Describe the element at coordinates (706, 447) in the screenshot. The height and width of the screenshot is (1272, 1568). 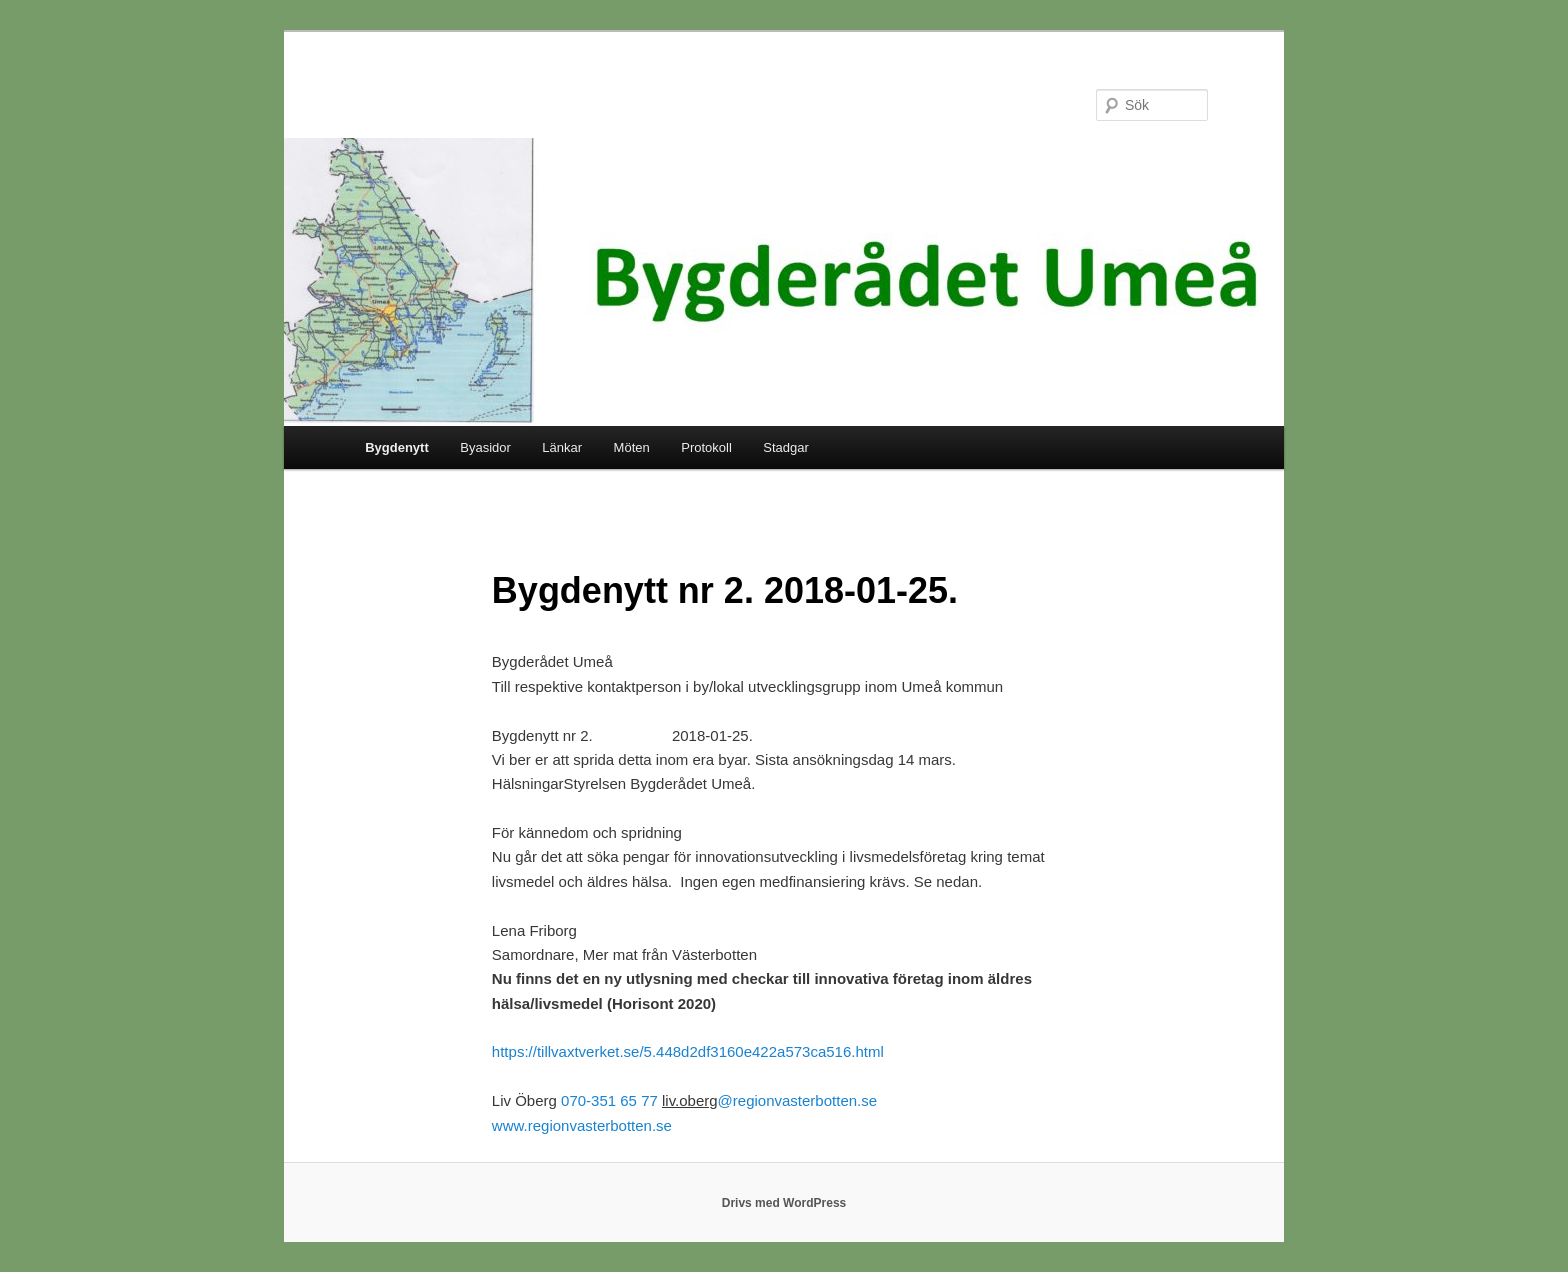
I see `Protokoll` at that location.